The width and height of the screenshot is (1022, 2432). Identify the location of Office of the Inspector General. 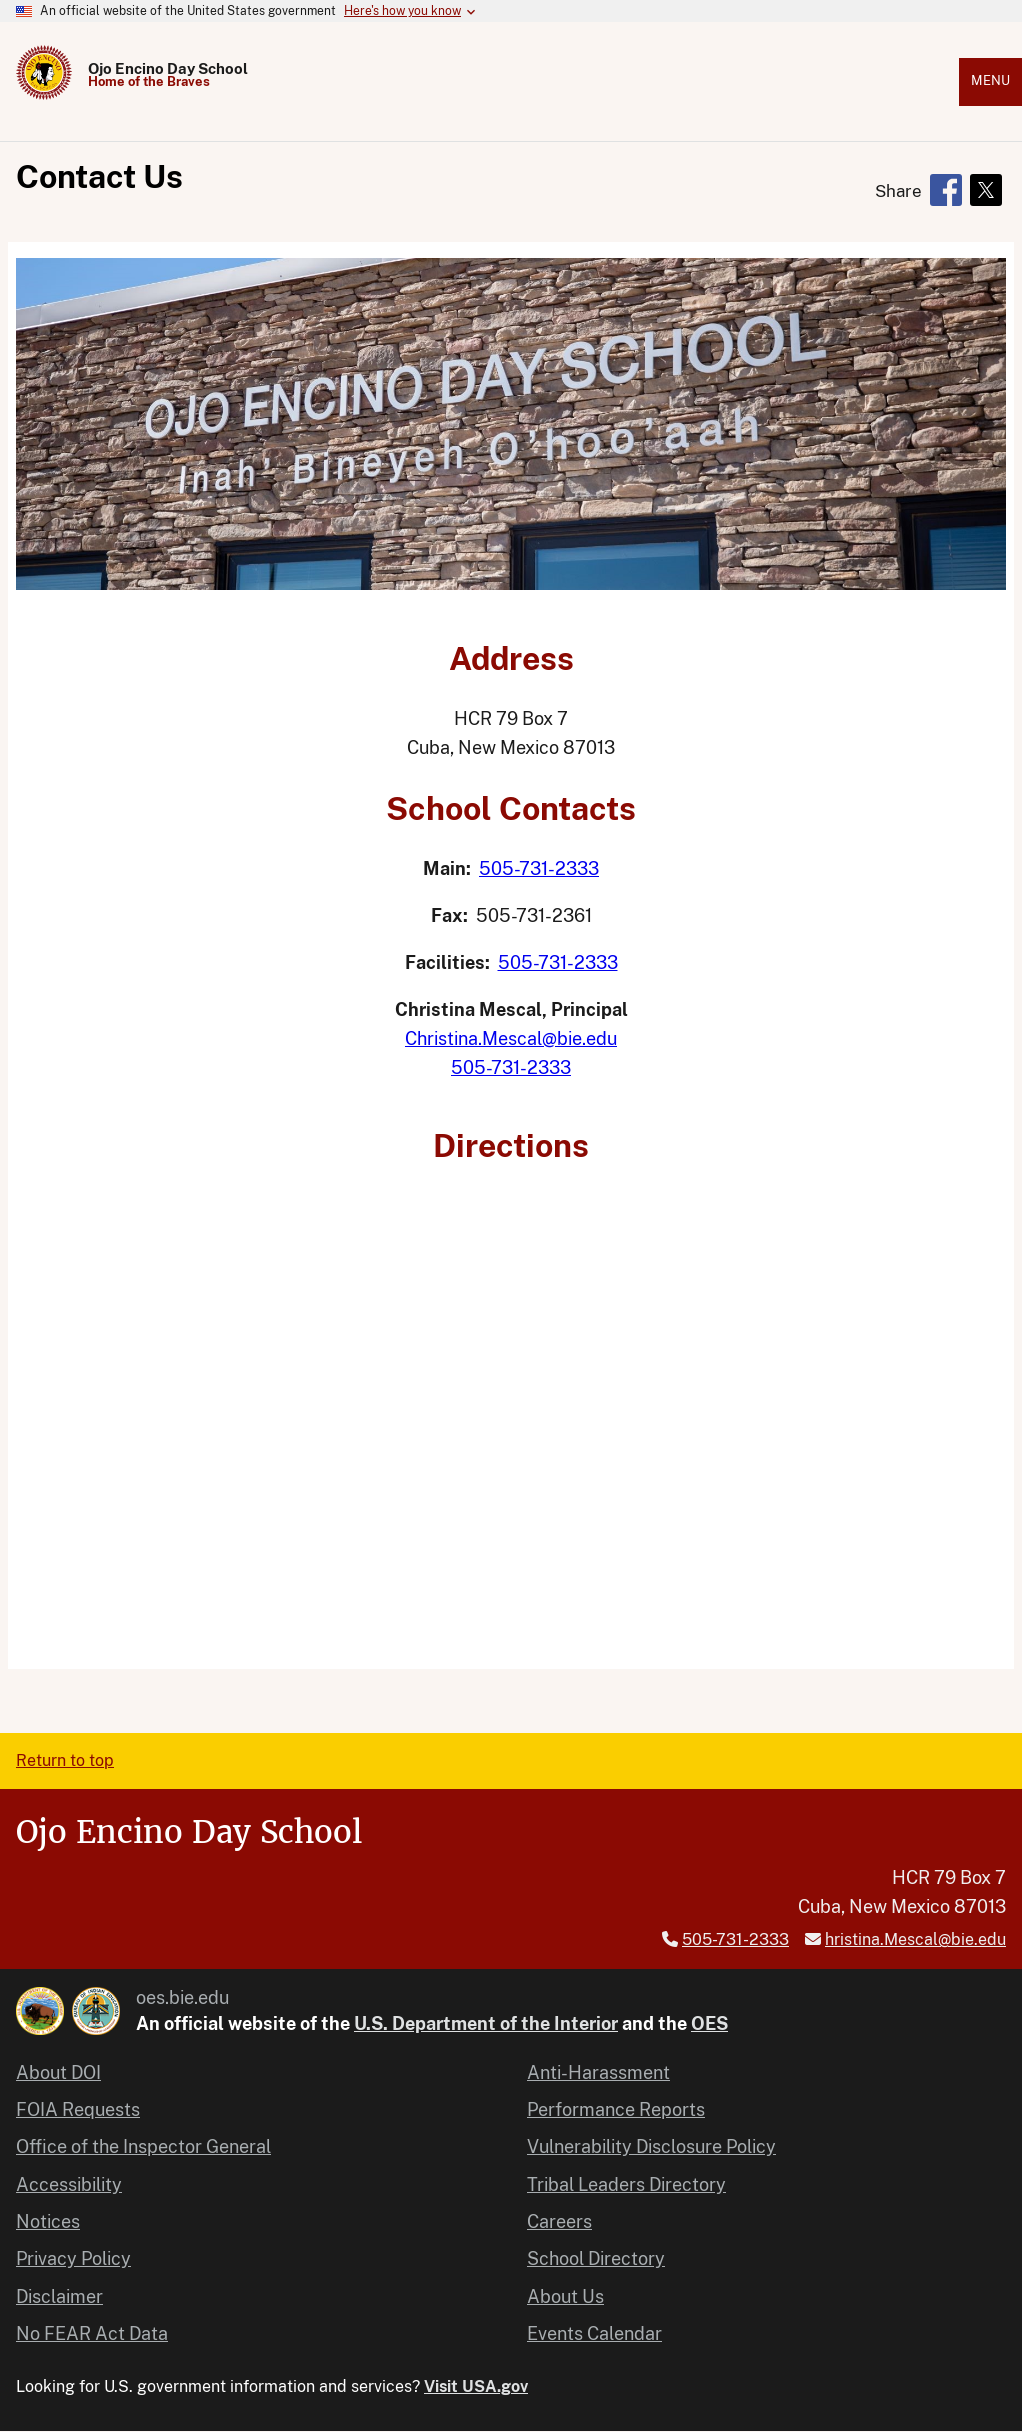
(143, 2146).